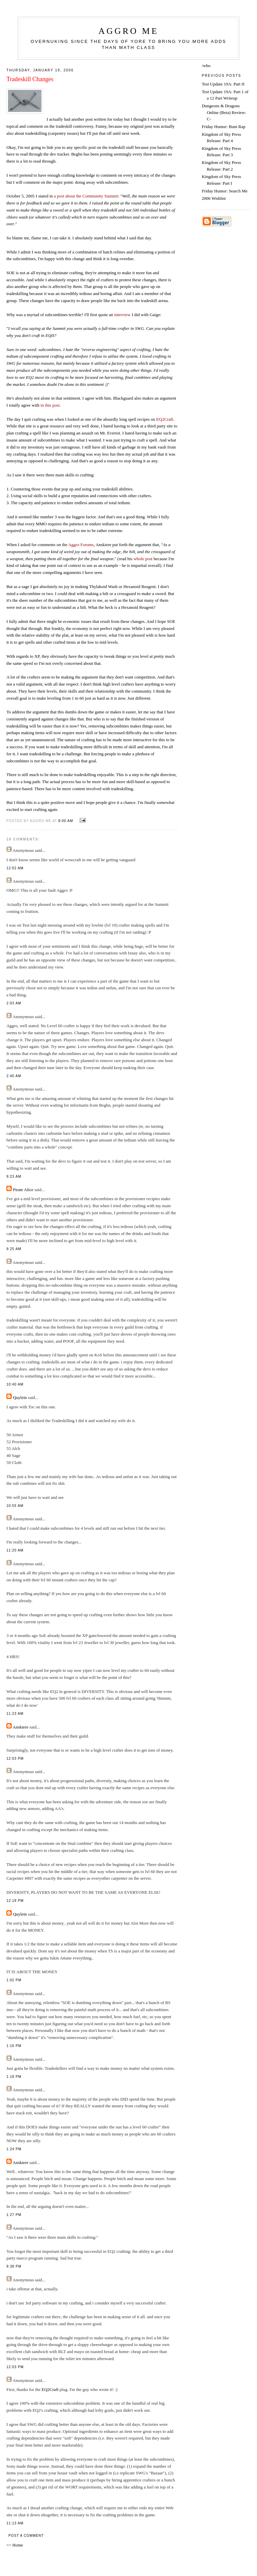 This screenshot has height=2576, width=257. Describe the element at coordinates (26, 2535) in the screenshot. I see `Post a Comment` at that location.